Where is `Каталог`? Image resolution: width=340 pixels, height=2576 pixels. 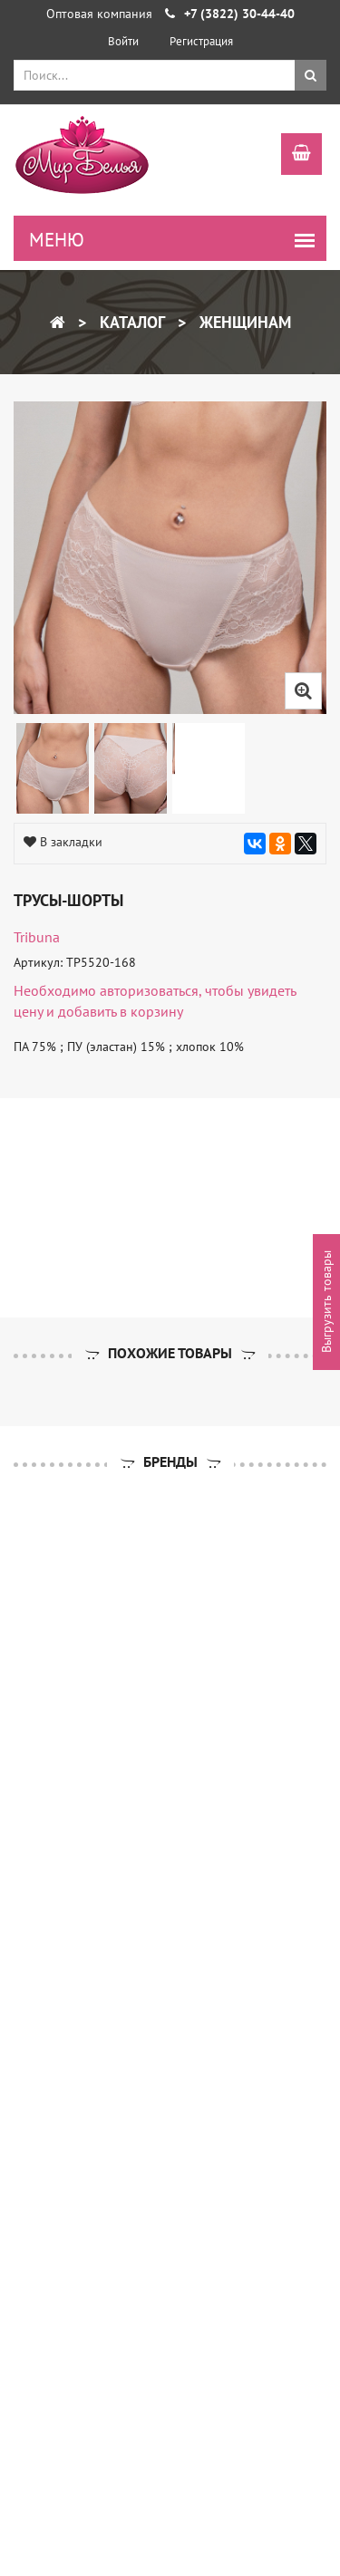
Каталог is located at coordinates (130, 322).